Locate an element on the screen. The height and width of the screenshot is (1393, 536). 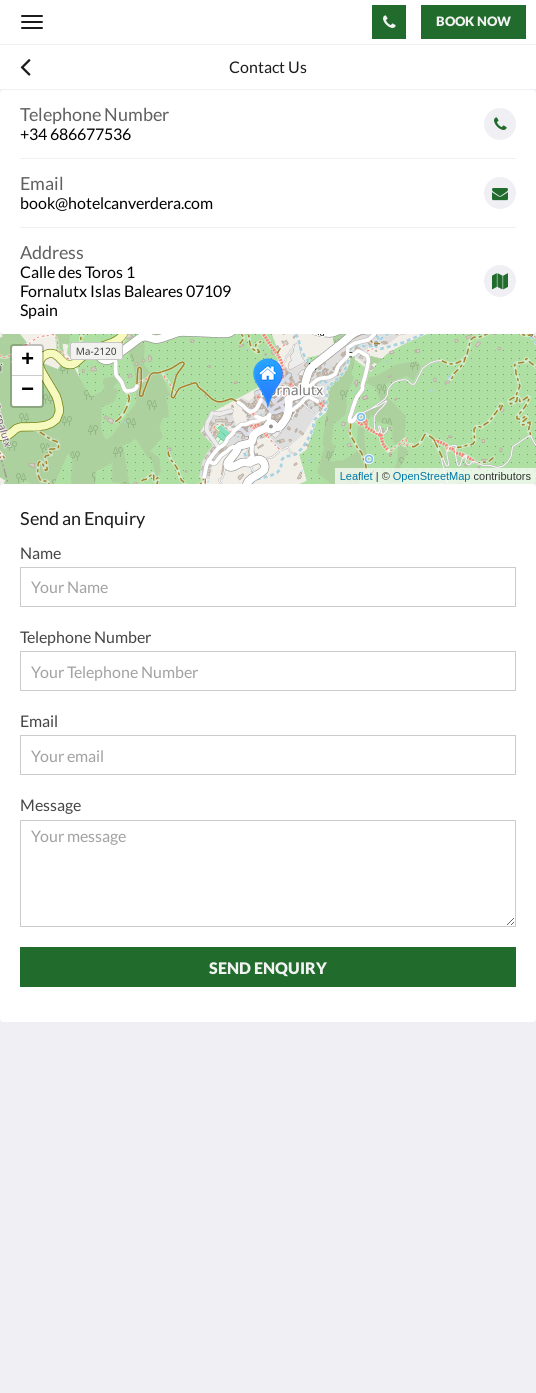
+ [button] is located at coordinates (27, 361).